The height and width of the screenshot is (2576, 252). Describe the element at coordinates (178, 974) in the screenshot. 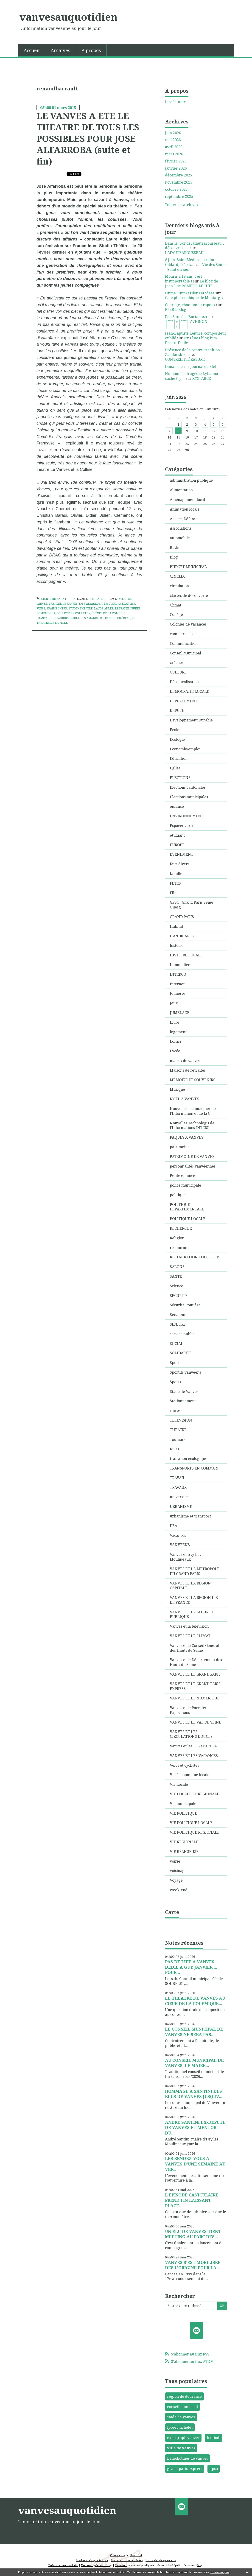

I see `INTERCO` at that location.